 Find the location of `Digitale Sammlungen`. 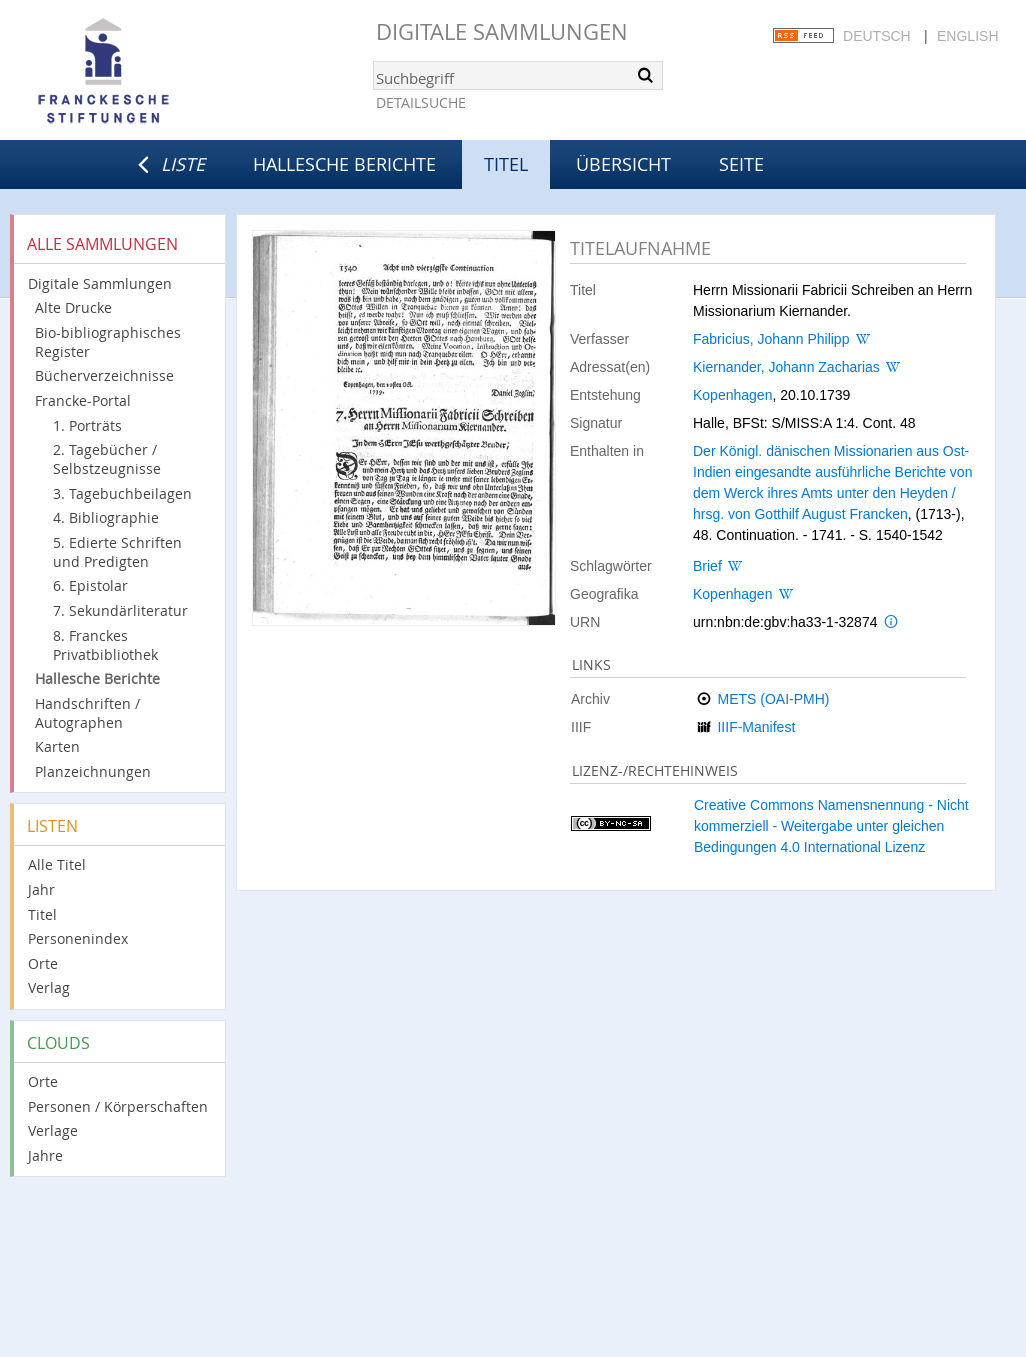

Digitale Sammlungen is located at coordinates (502, 31).